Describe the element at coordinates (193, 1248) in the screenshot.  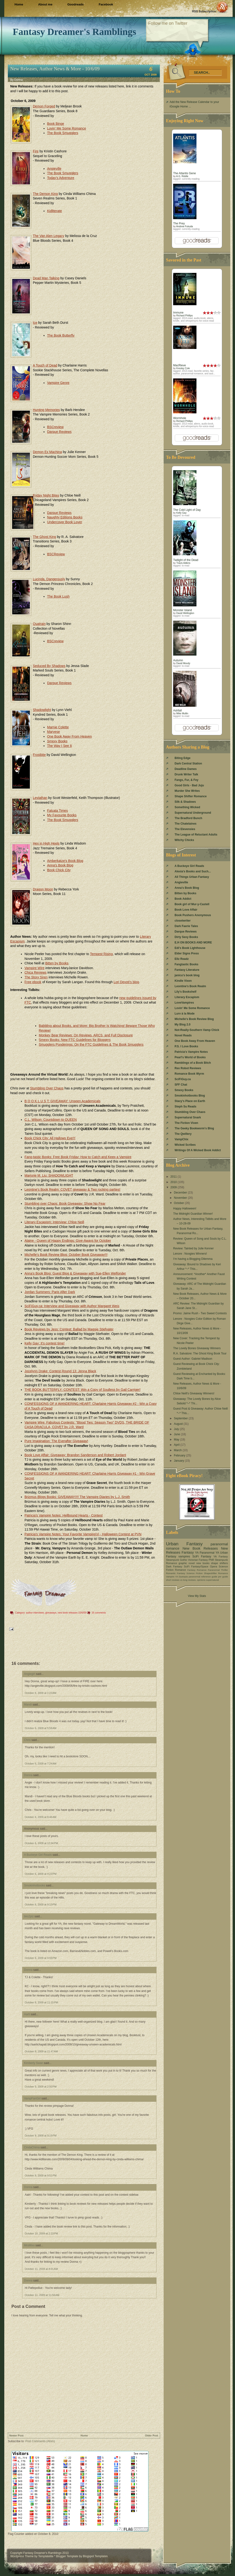
I see `Review: Tainted by Julie Kenner` at that location.